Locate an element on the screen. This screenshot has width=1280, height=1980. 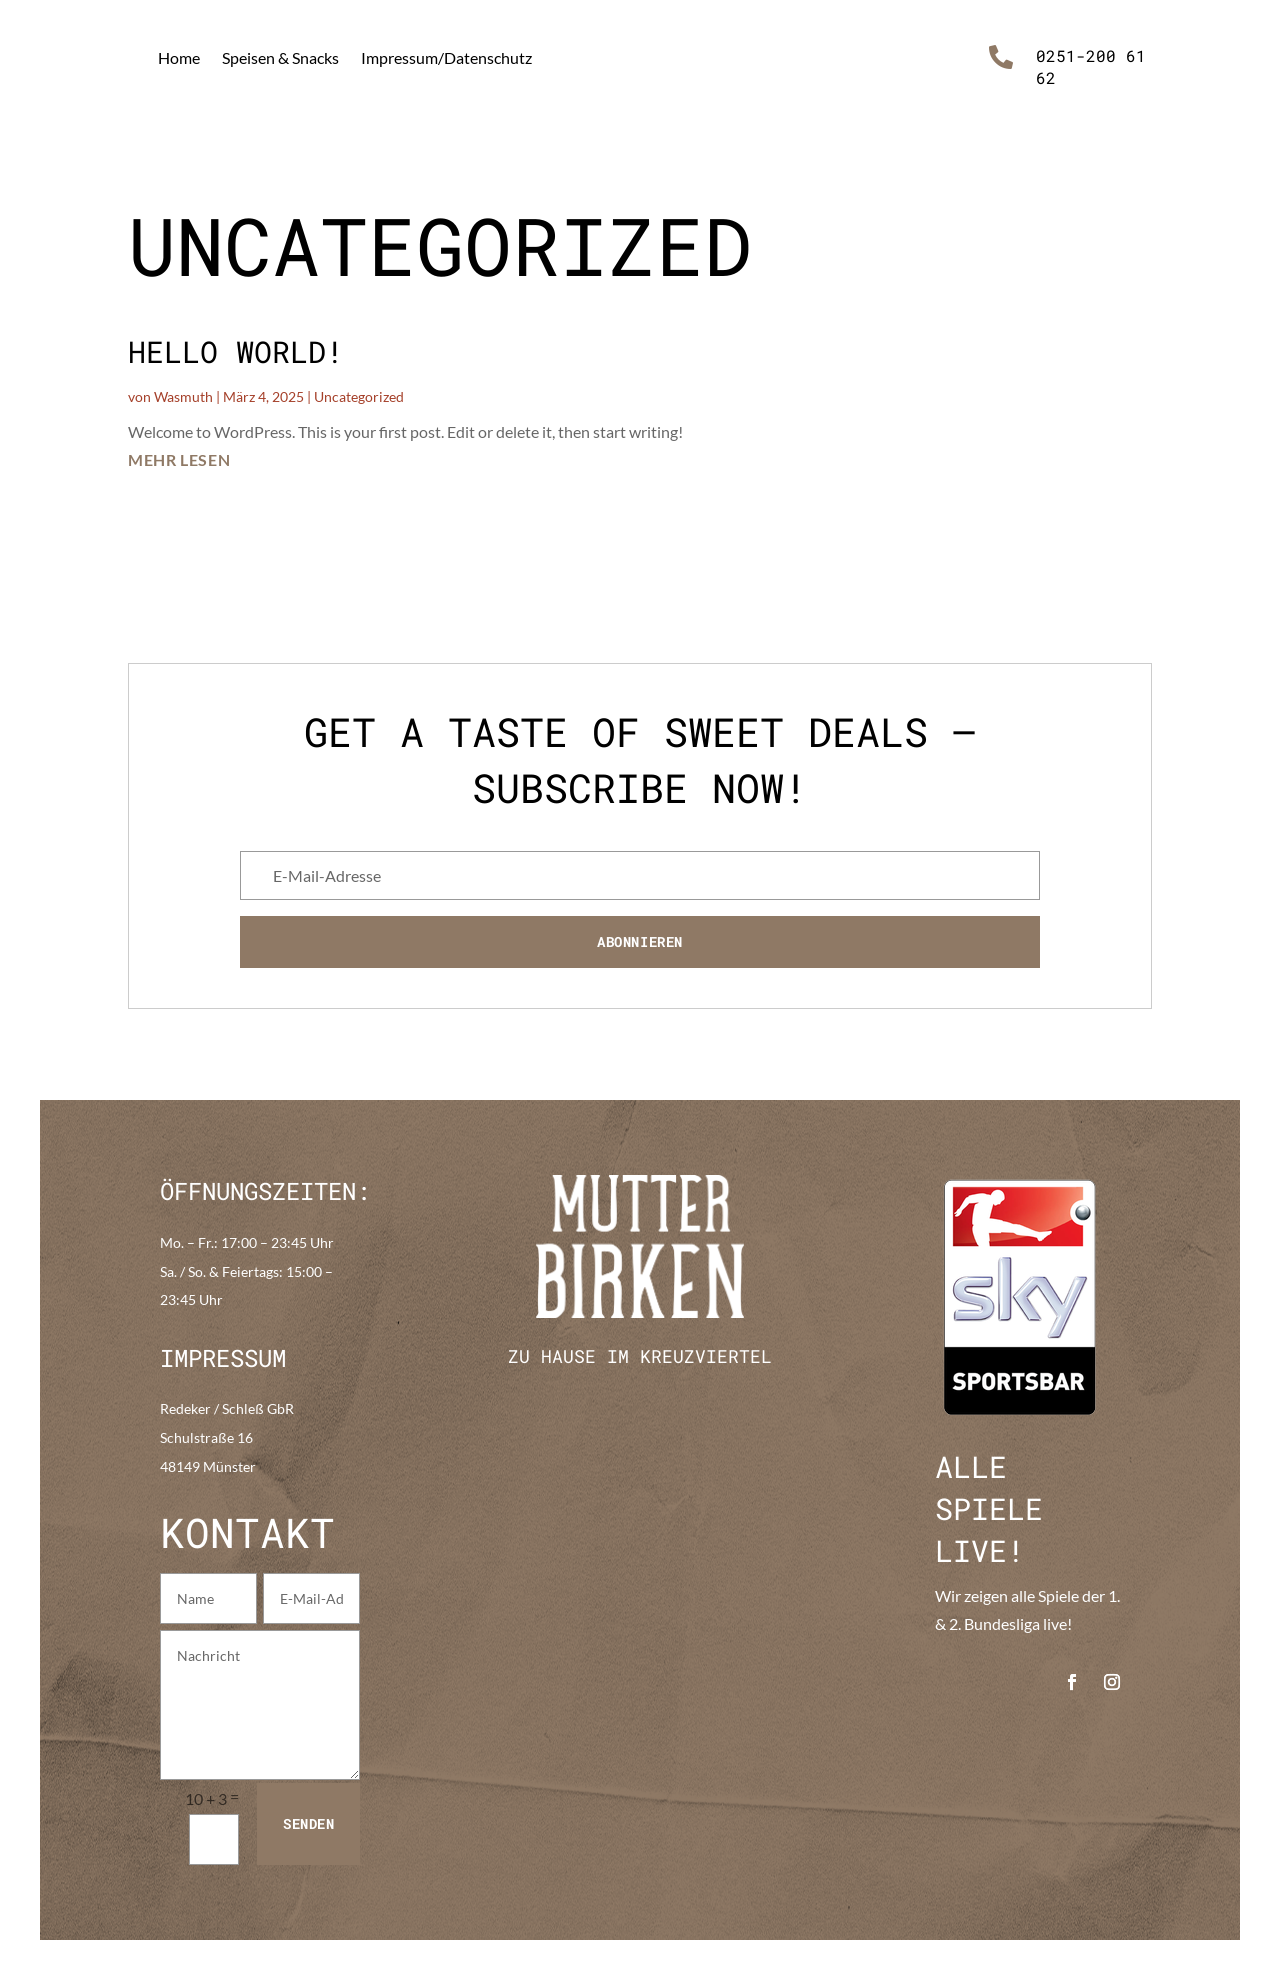
Uncategorized is located at coordinates (359, 396).